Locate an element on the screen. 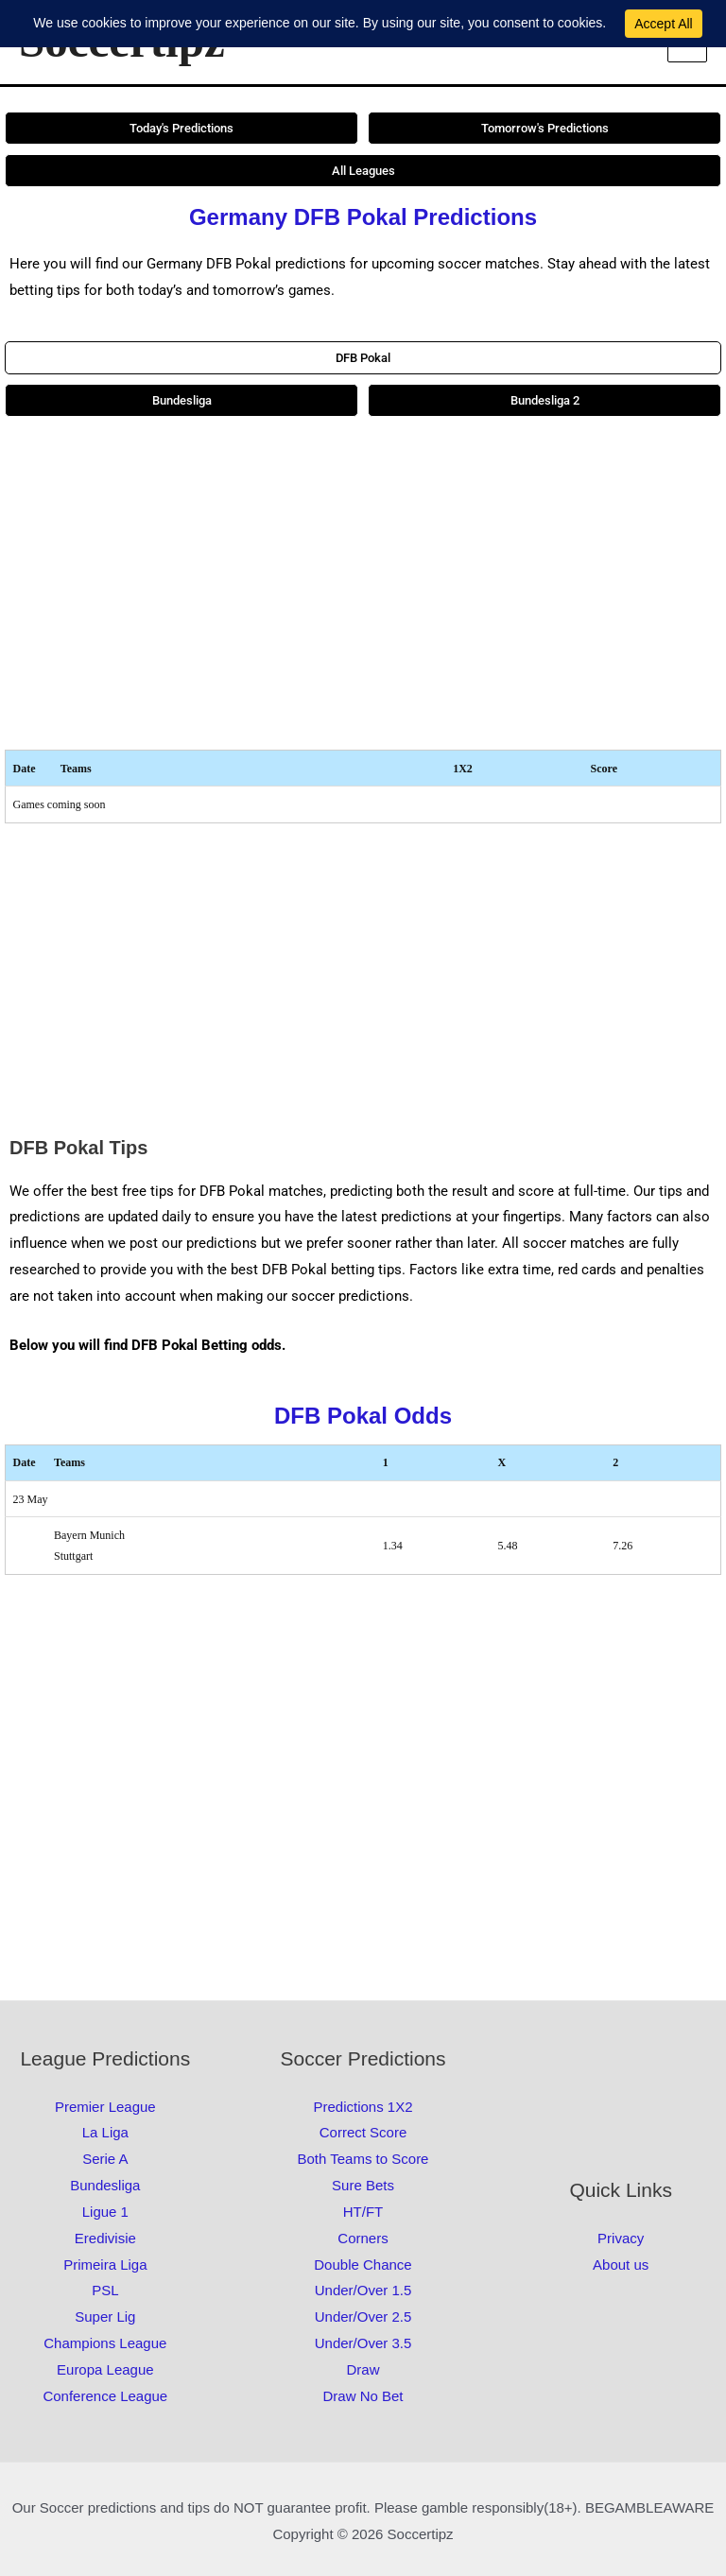  PSL is located at coordinates (105, 2290).